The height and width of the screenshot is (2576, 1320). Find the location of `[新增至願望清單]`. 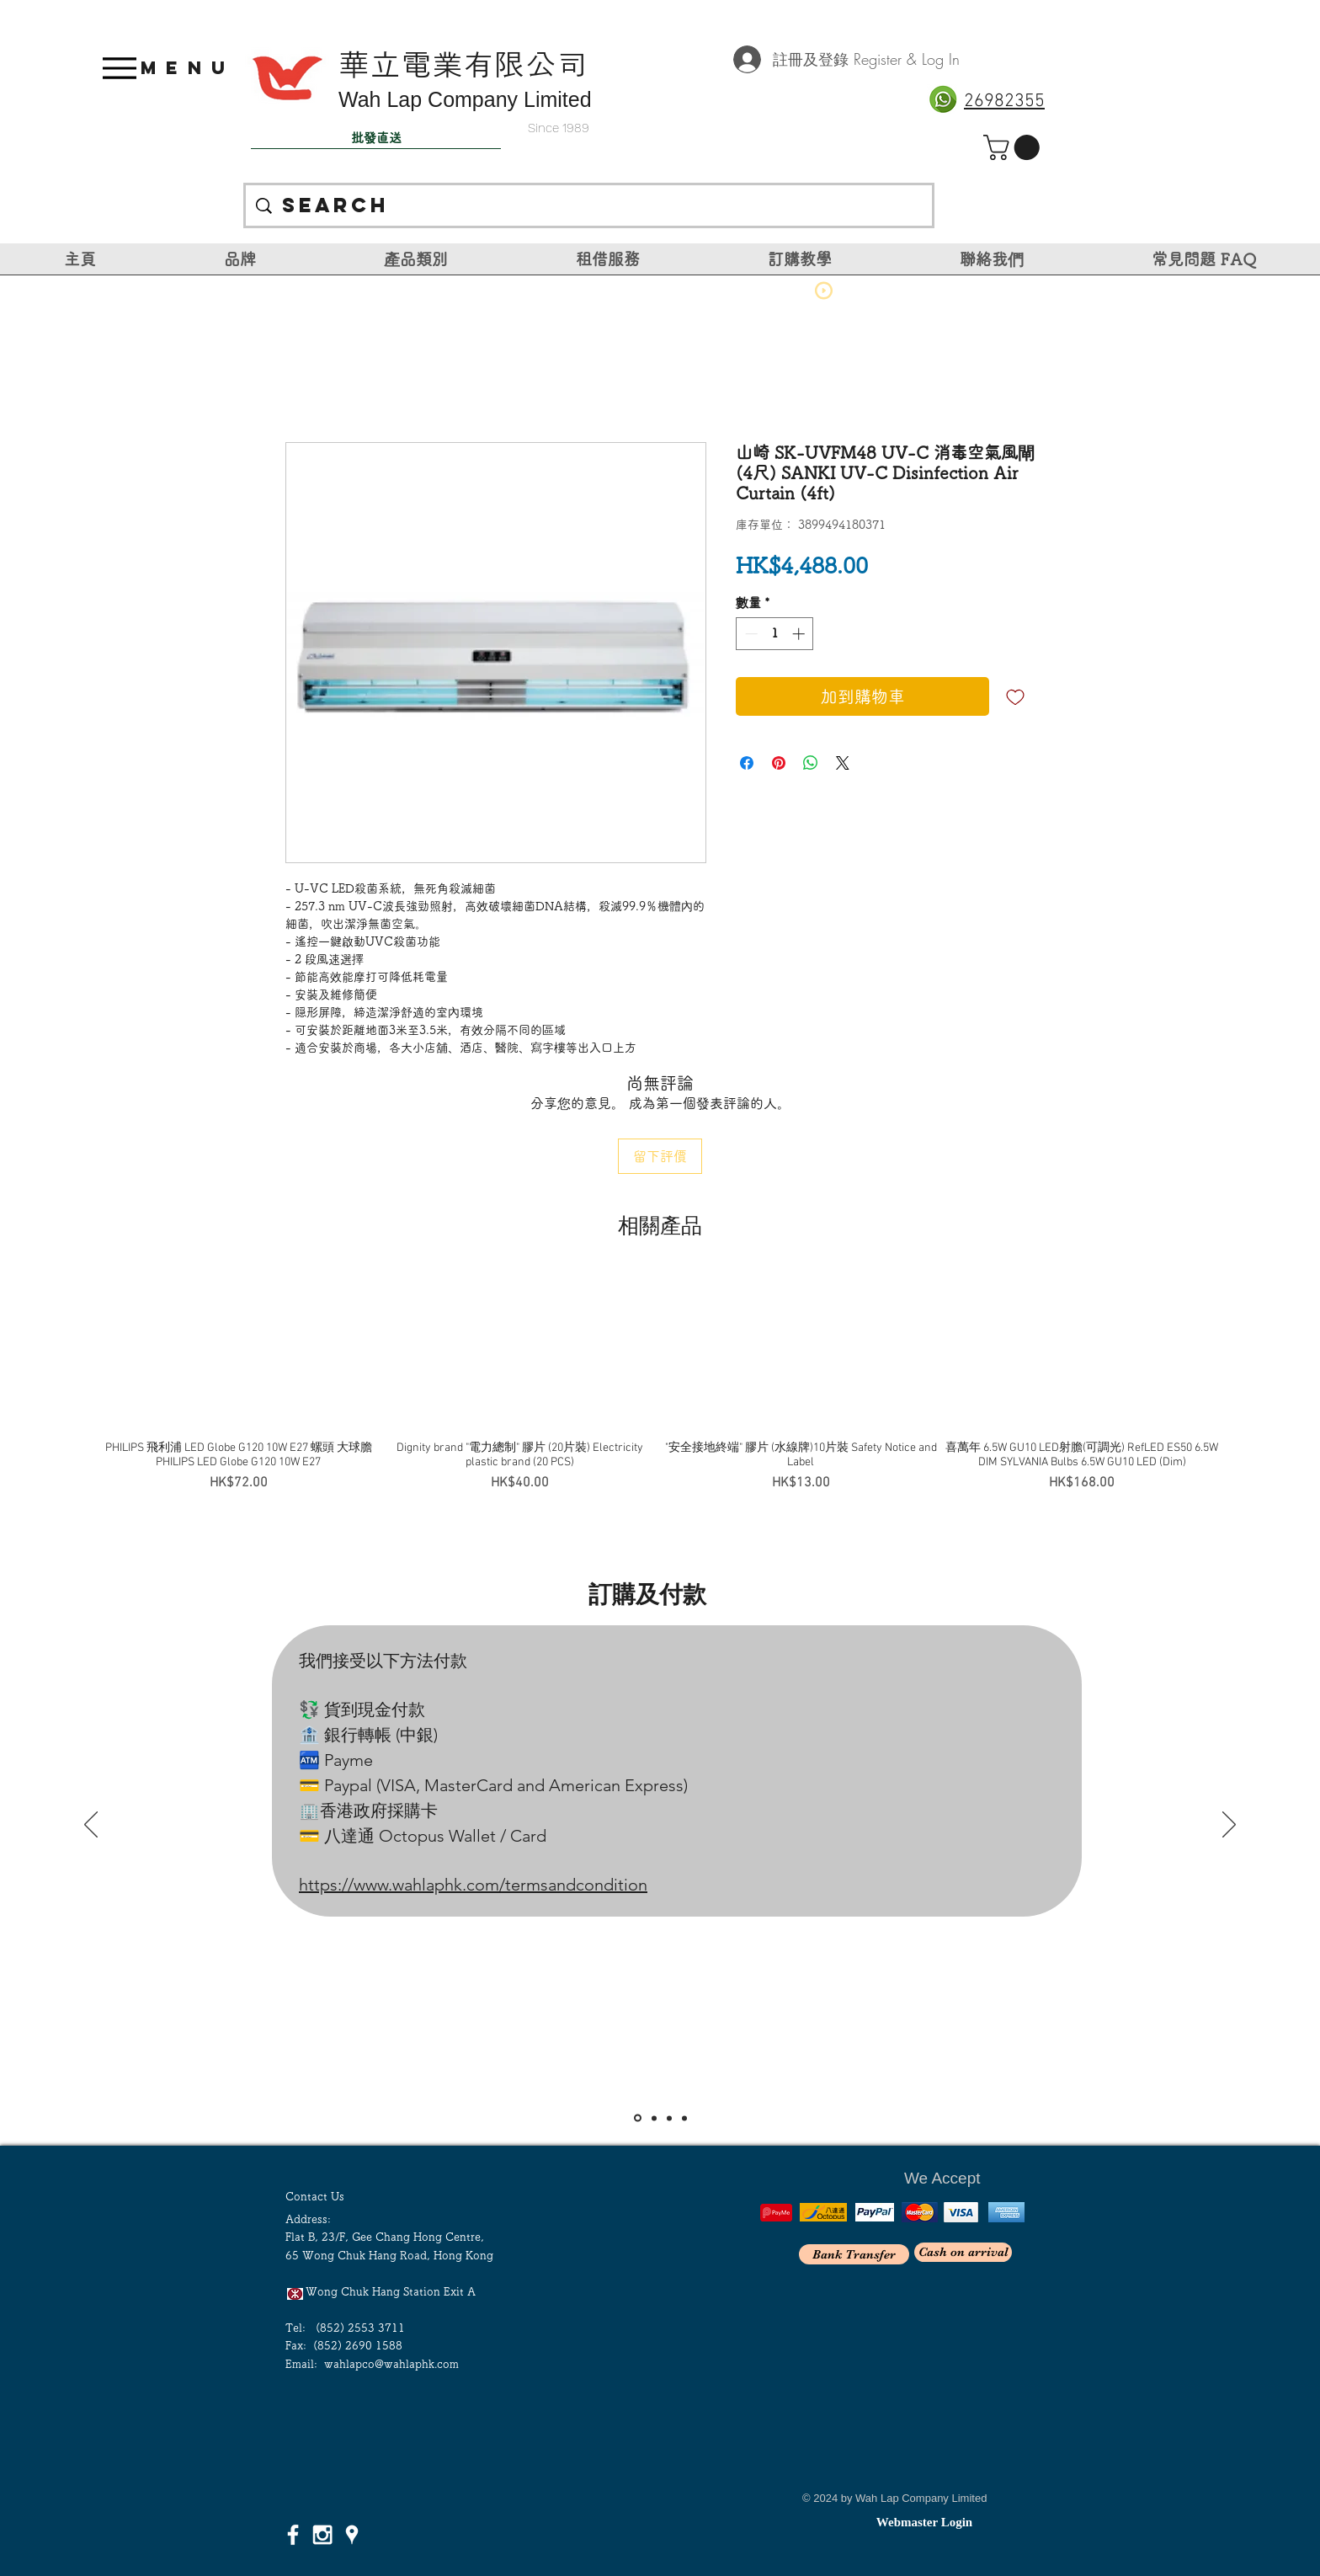

[新增至願望清單] is located at coordinates (1015, 696).